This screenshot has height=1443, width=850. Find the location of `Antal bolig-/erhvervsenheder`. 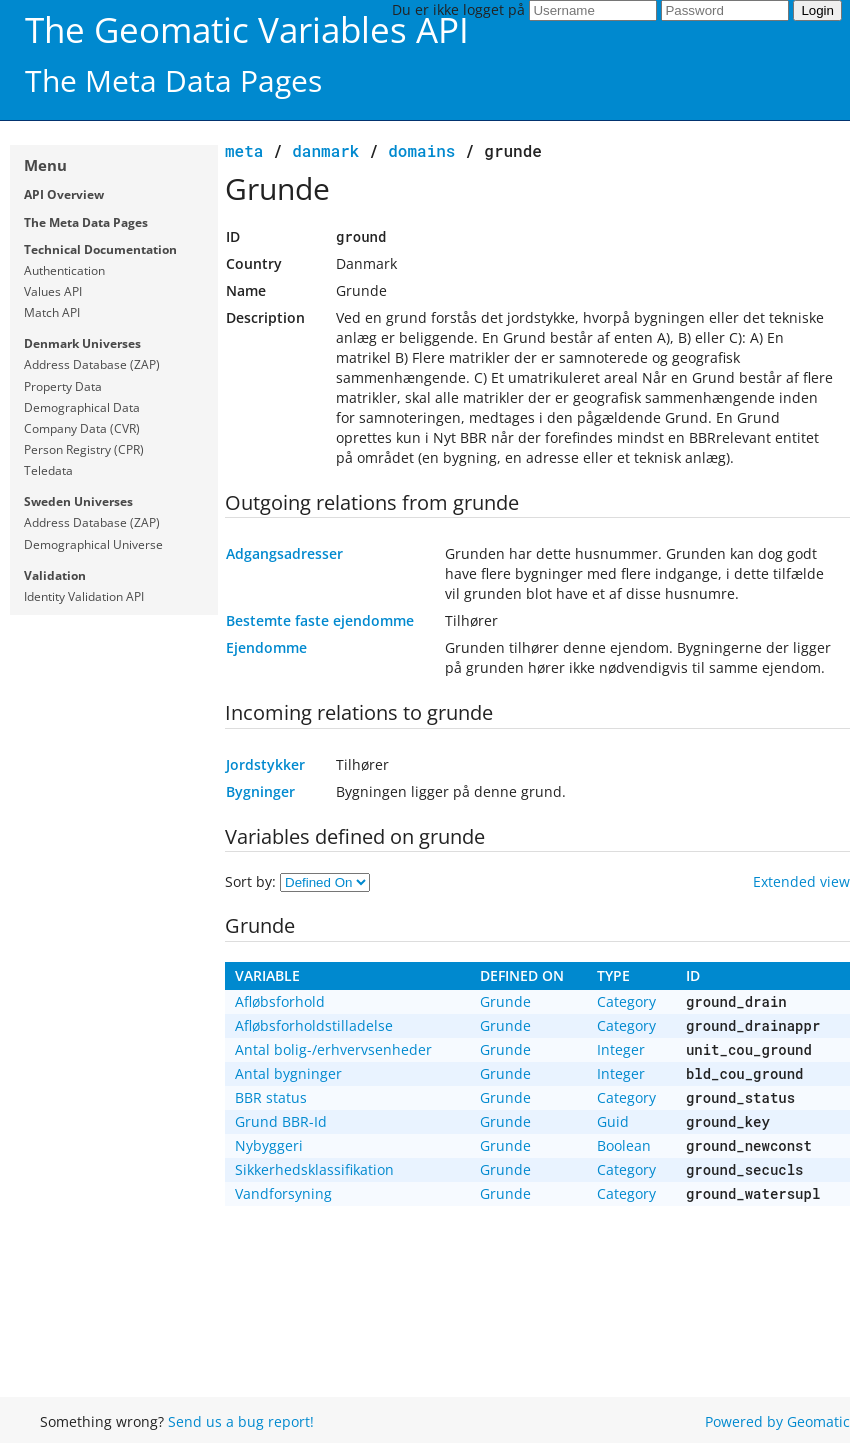

Antal bolig-/erhvervsenheder is located at coordinates (333, 1049).